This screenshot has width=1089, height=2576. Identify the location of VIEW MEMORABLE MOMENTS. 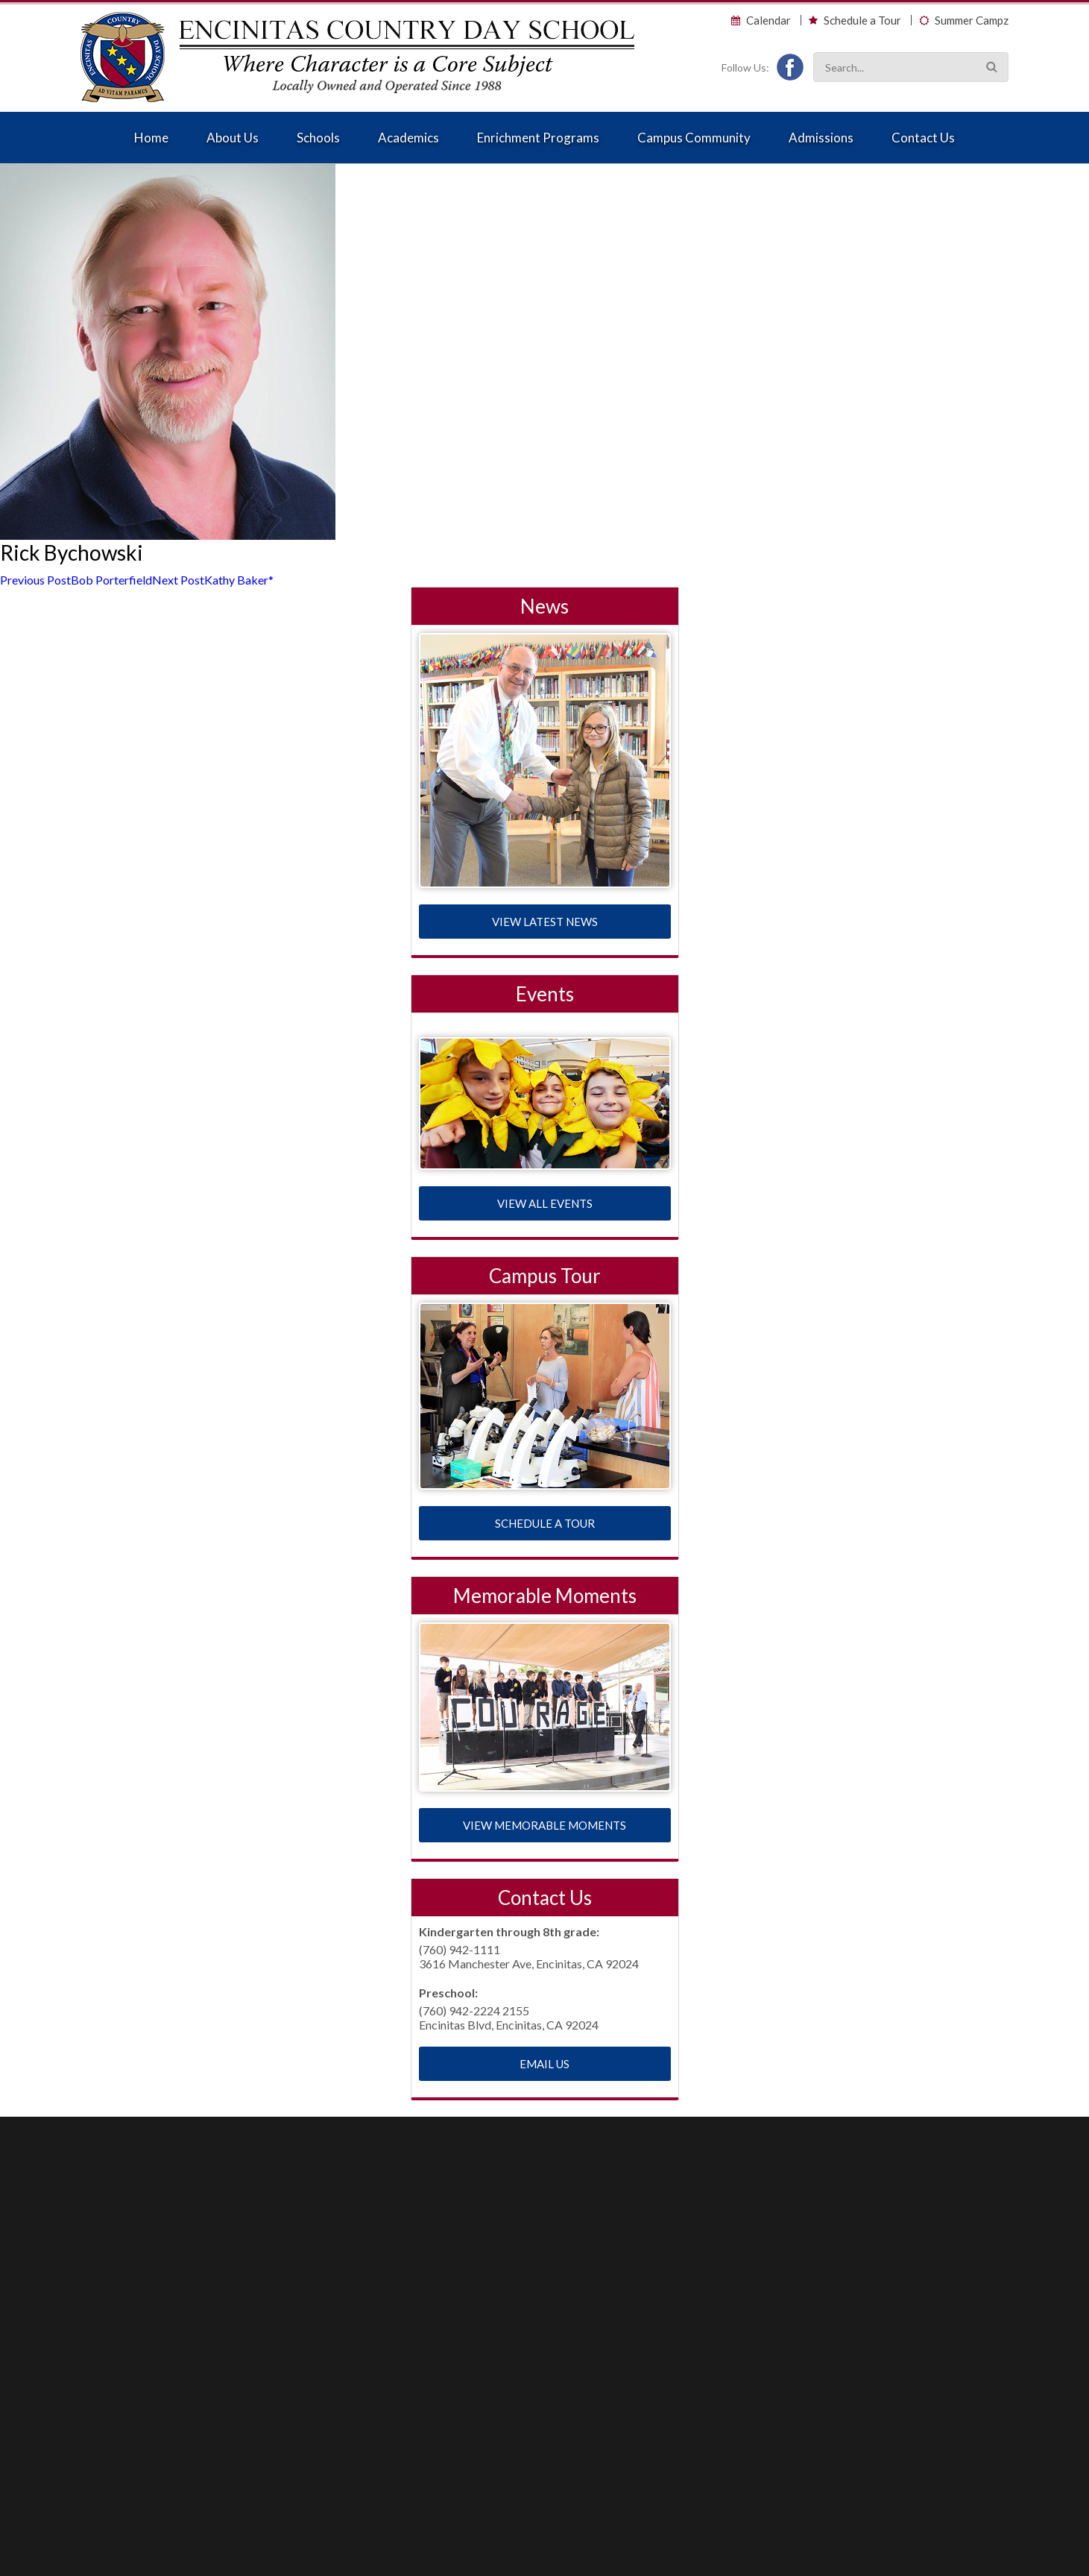
(544, 1825).